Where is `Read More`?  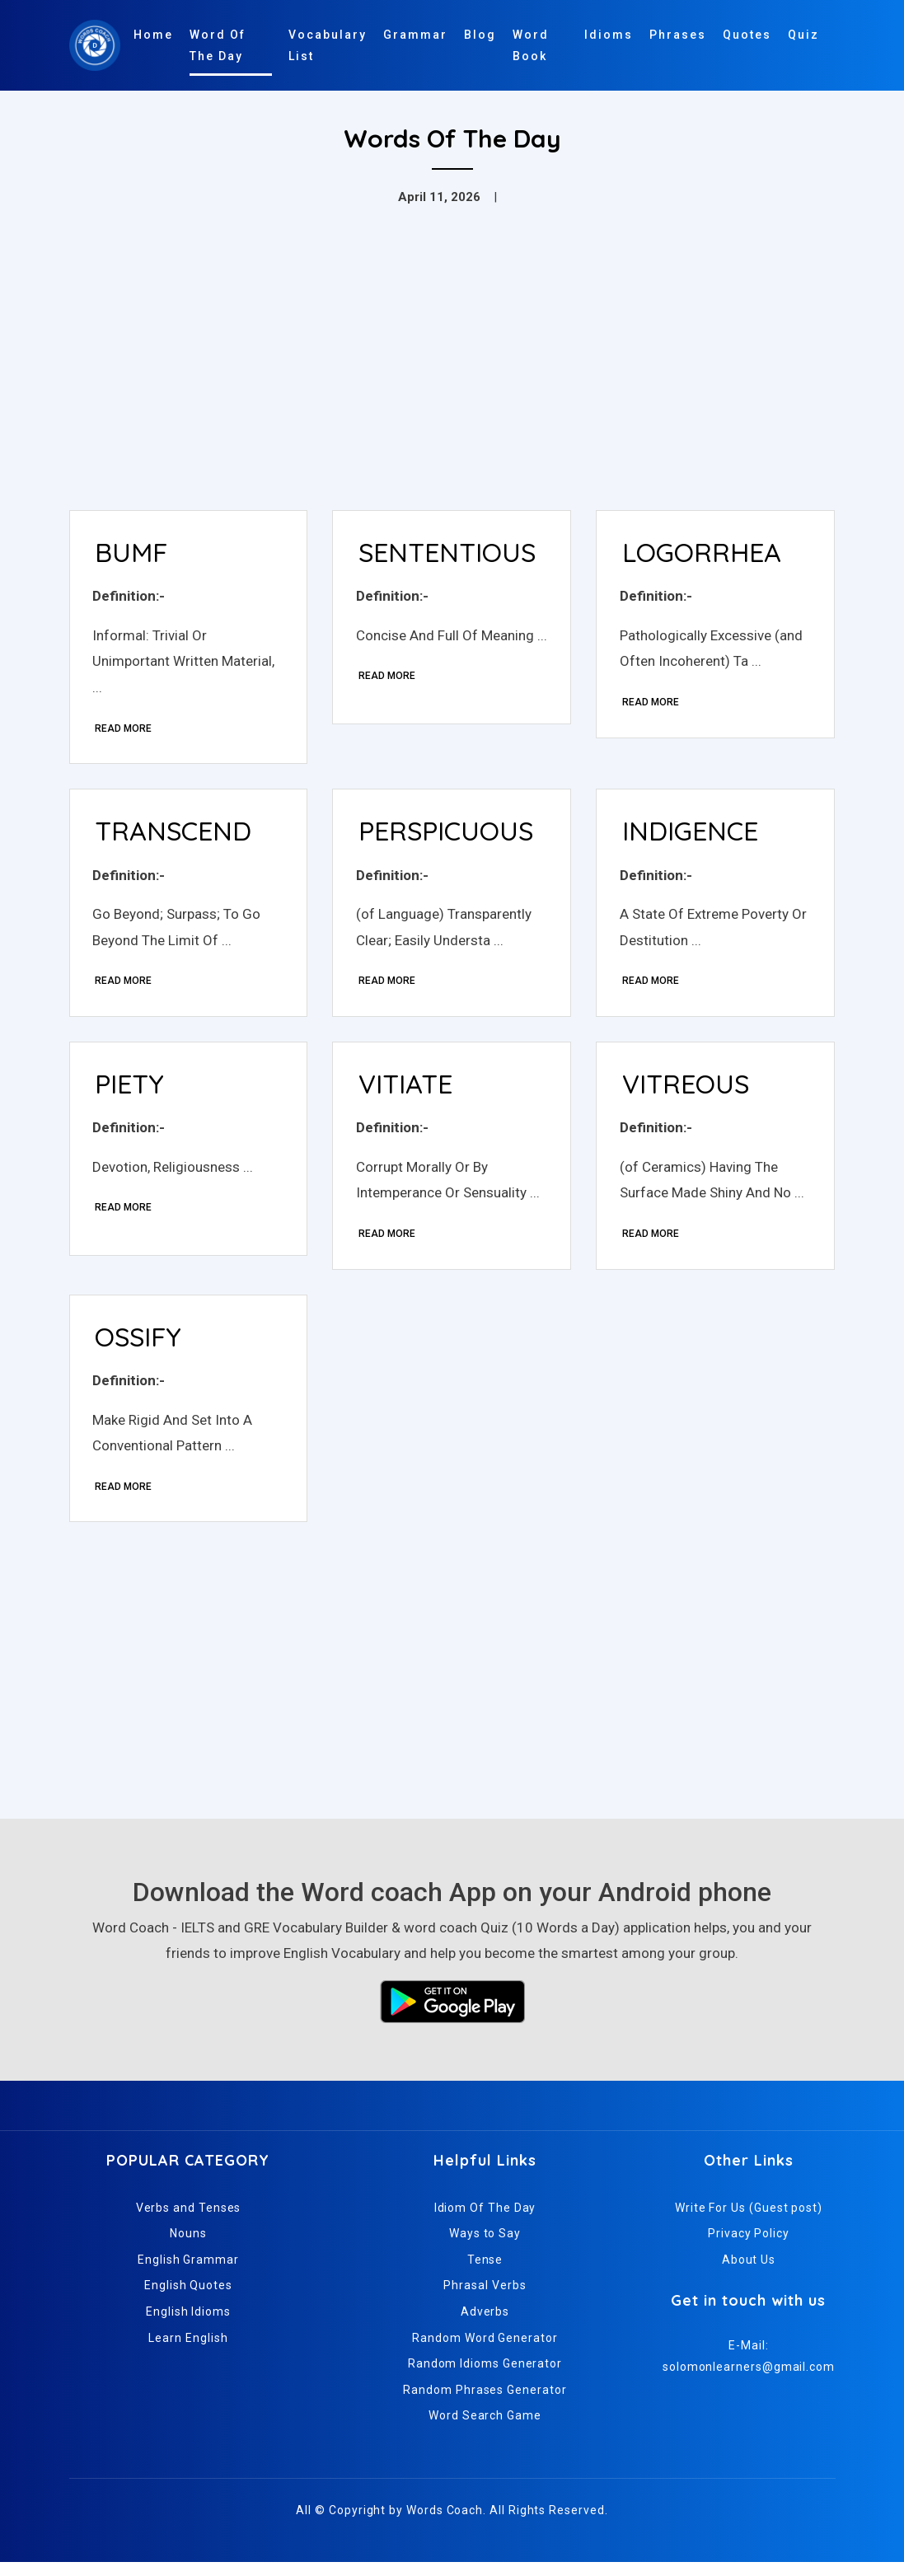
Read More is located at coordinates (125, 730).